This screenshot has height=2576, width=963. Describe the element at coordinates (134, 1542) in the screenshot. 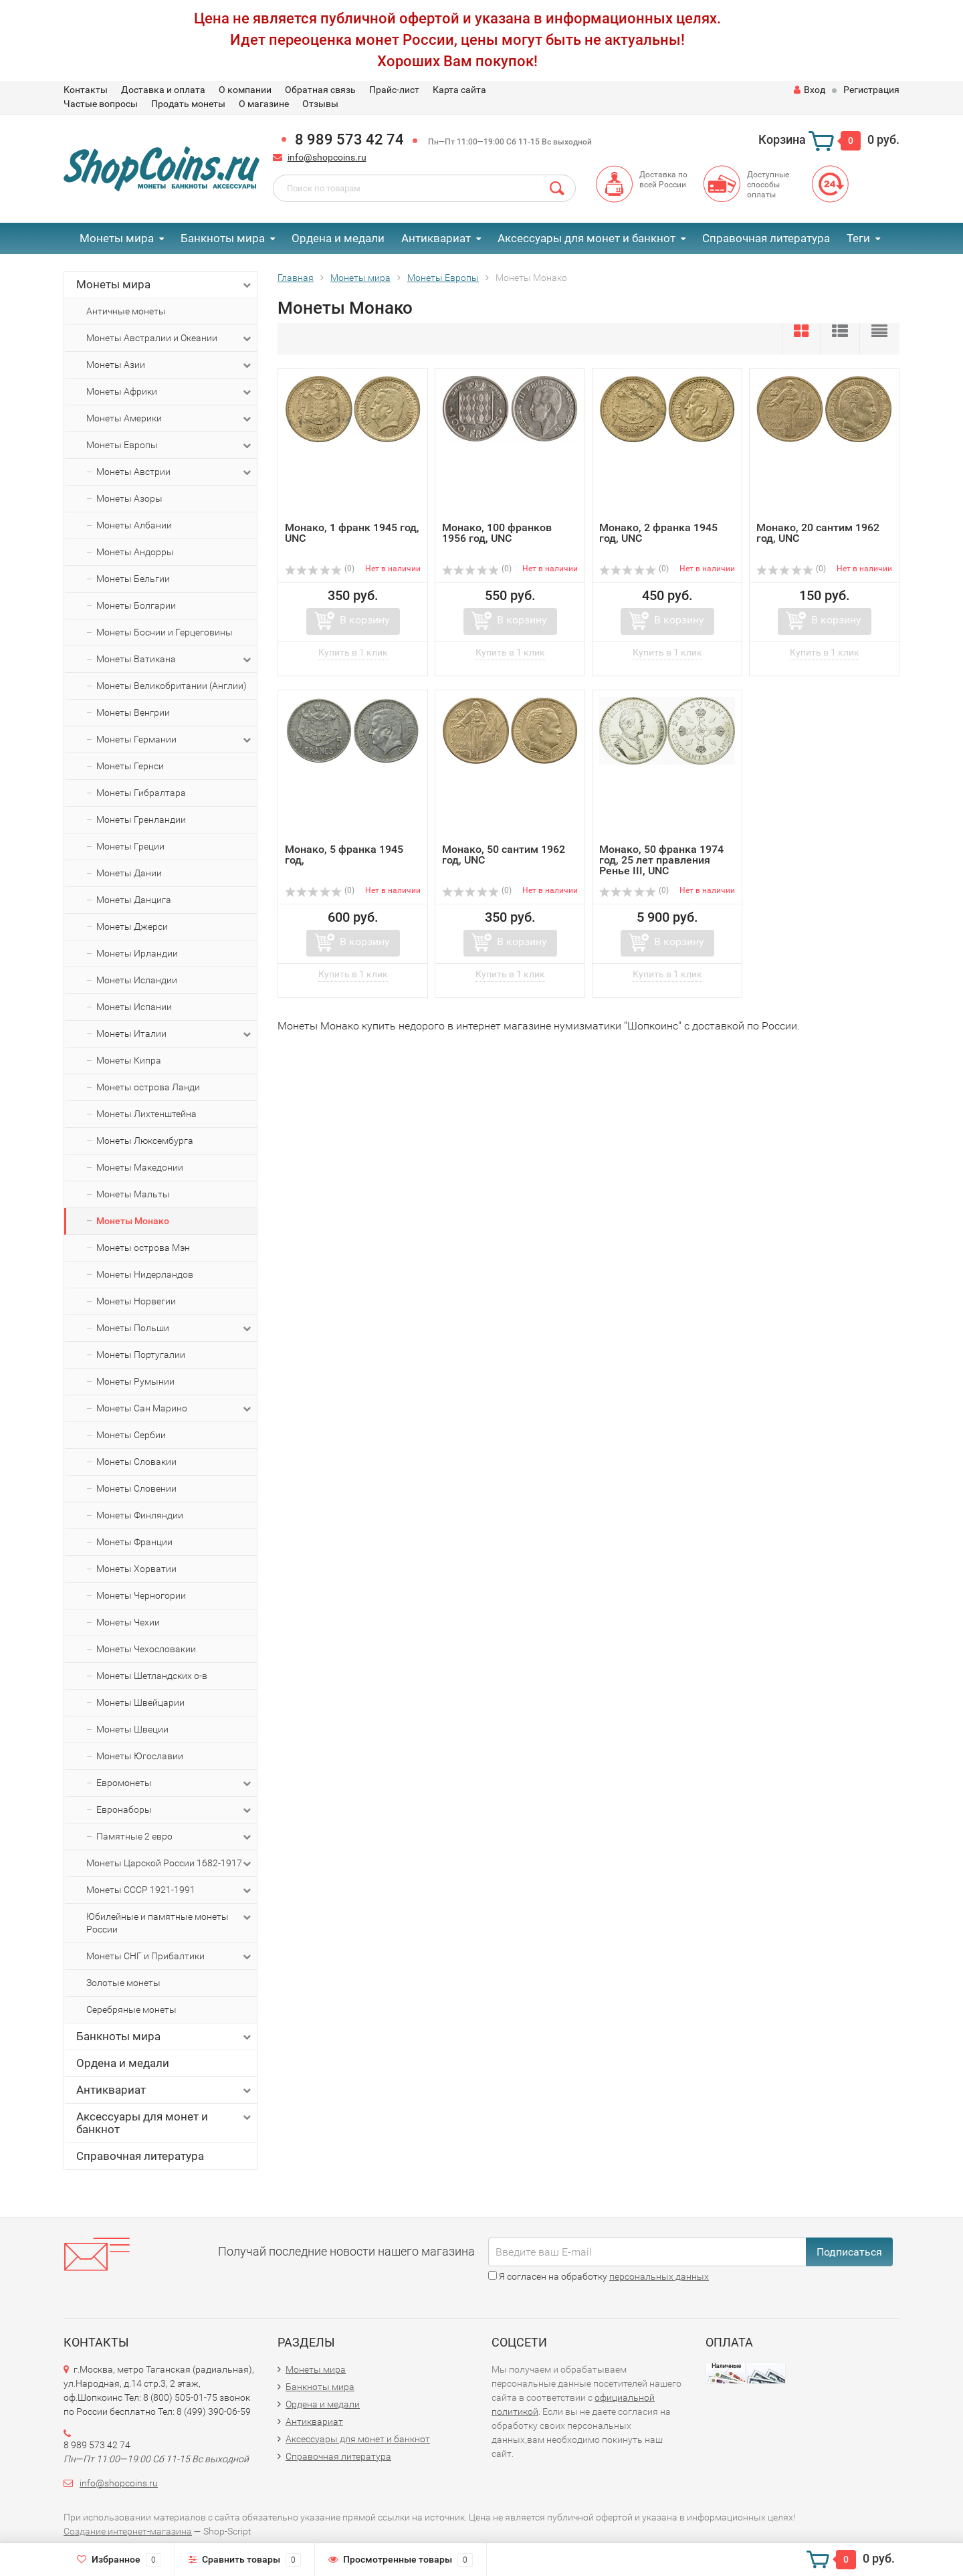

I see `Монеты Франции` at that location.